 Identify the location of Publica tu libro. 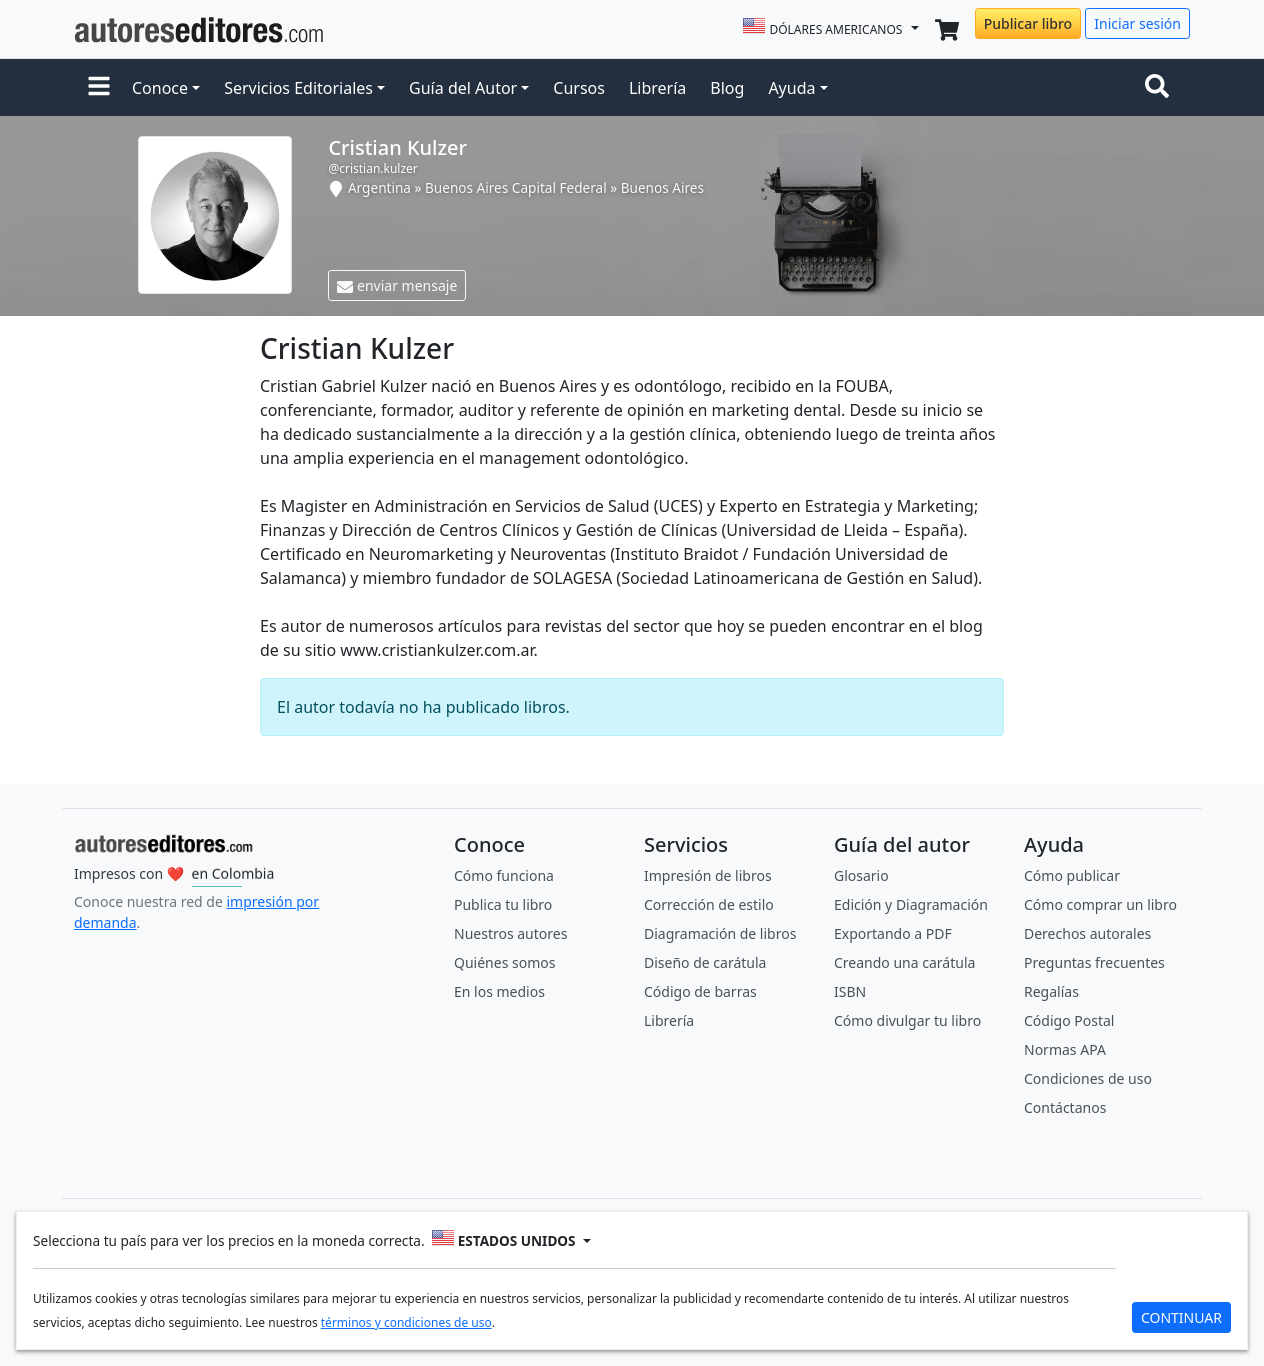
(503, 904).